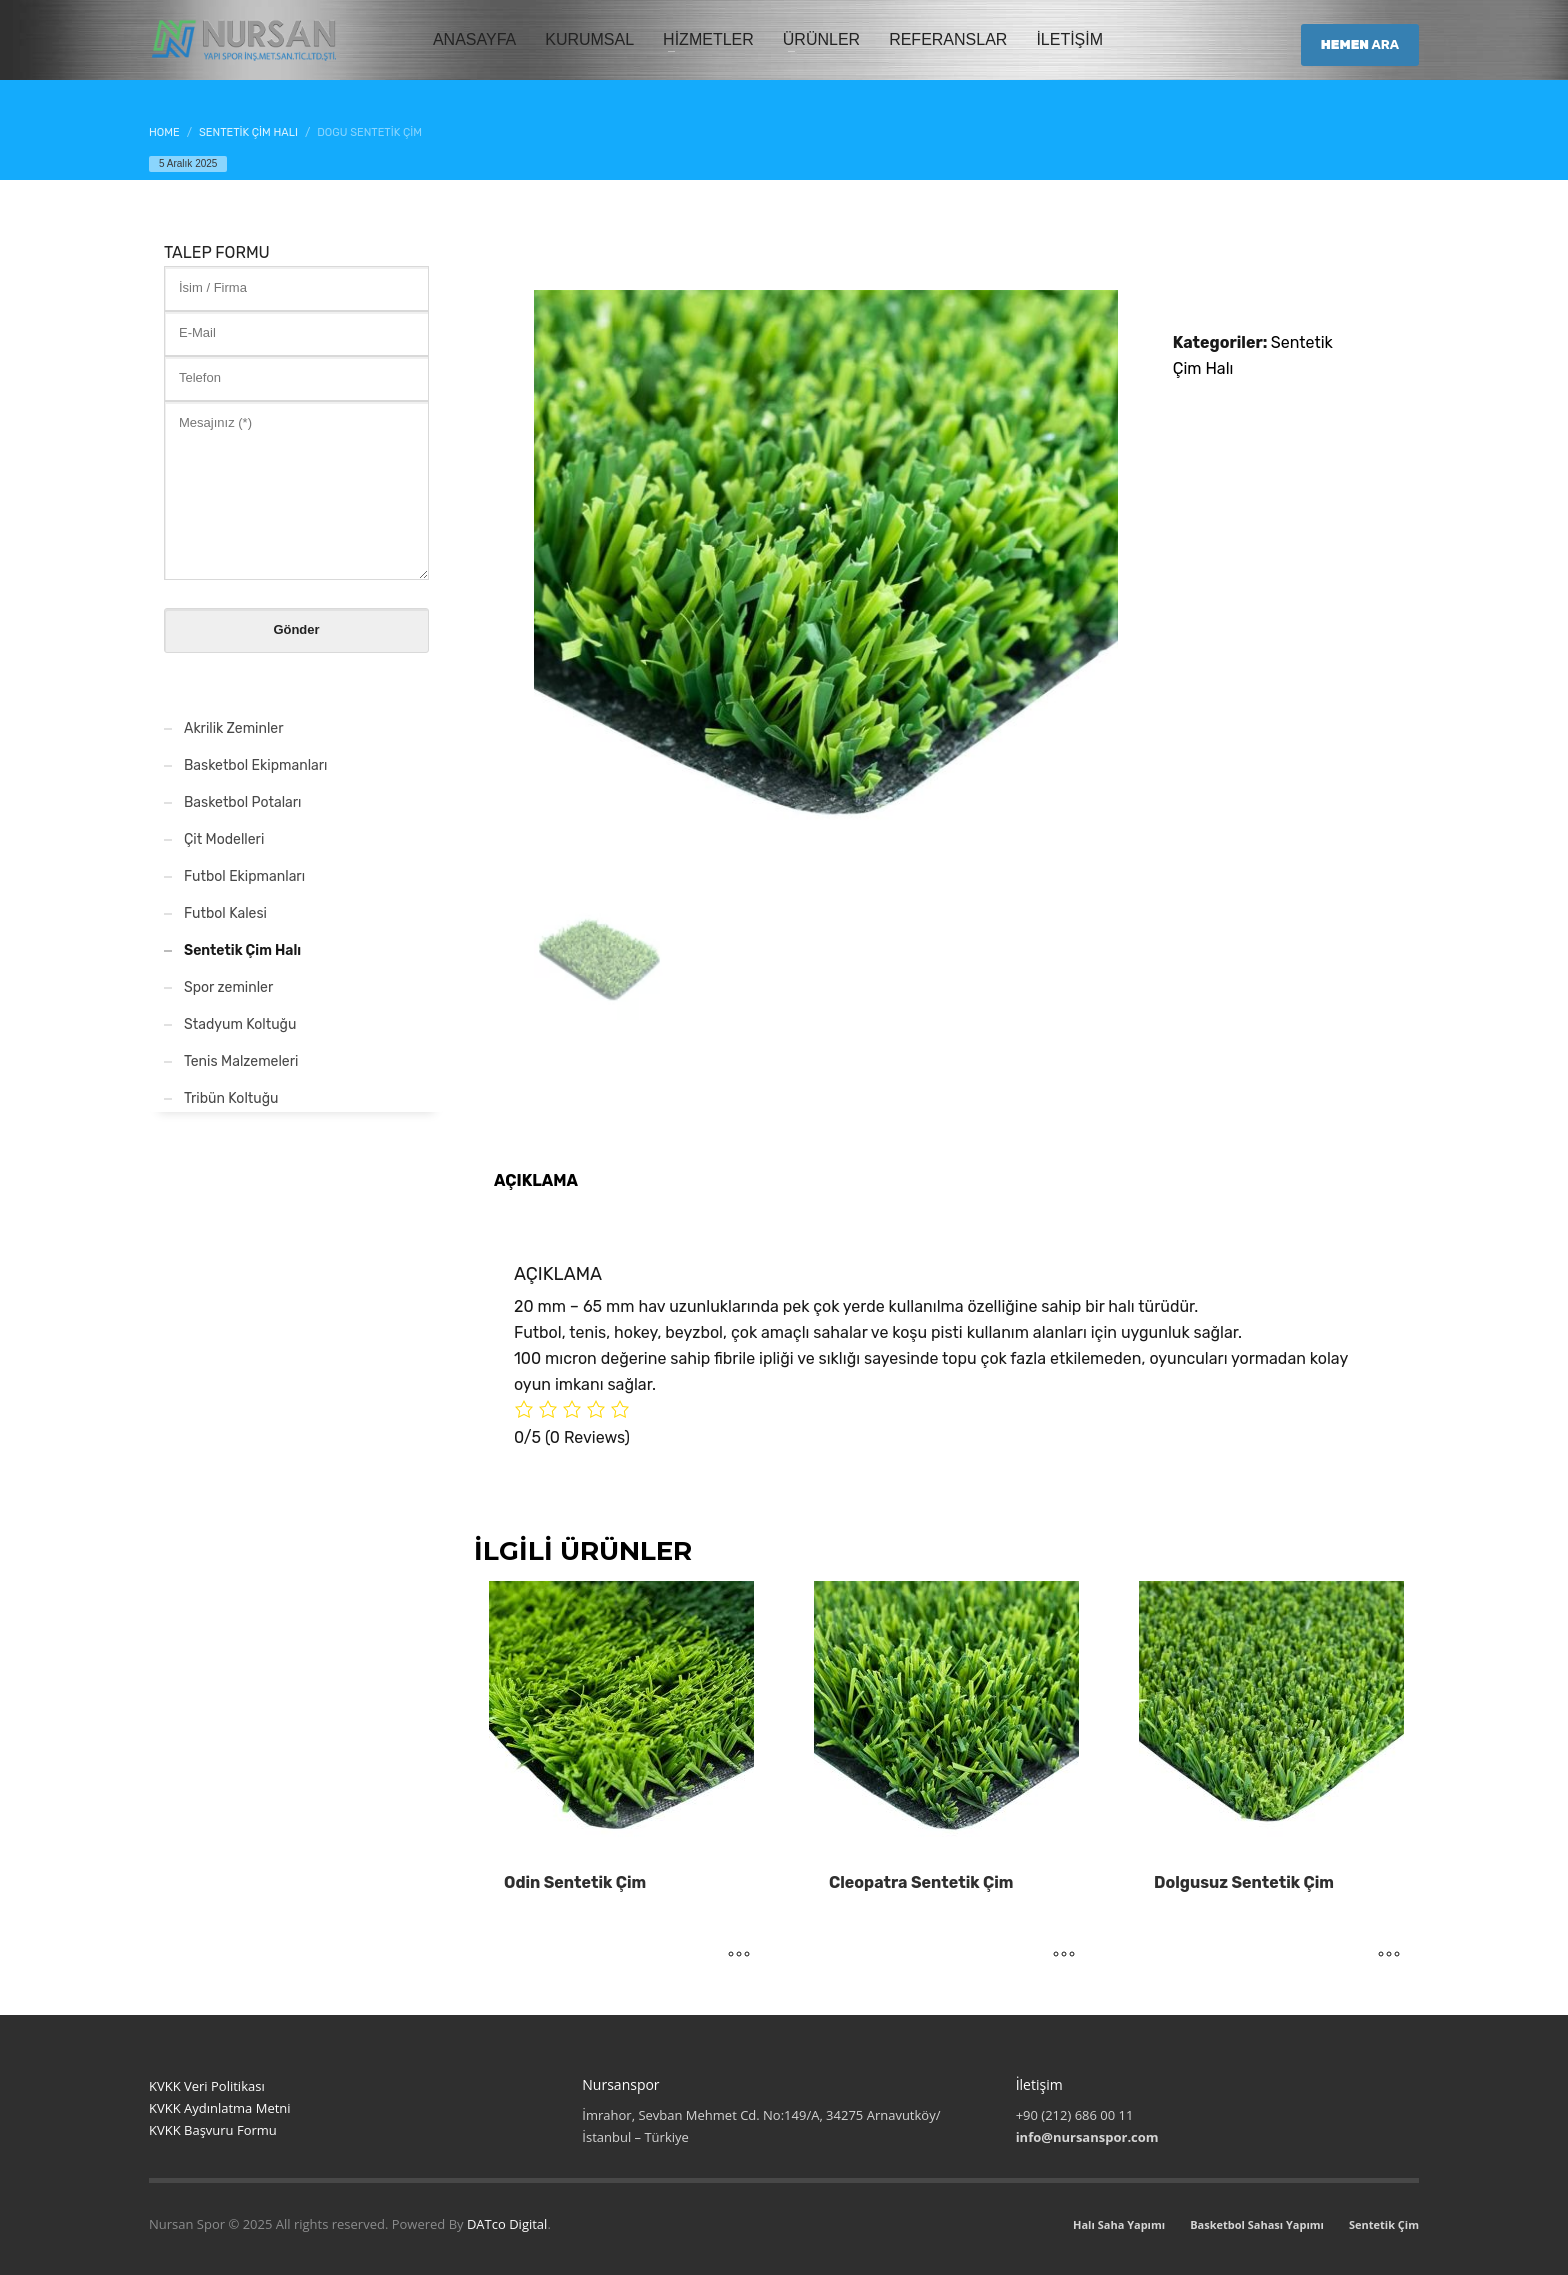  What do you see at coordinates (225, 913) in the screenshot?
I see `Futbol Kalesi` at bounding box center [225, 913].